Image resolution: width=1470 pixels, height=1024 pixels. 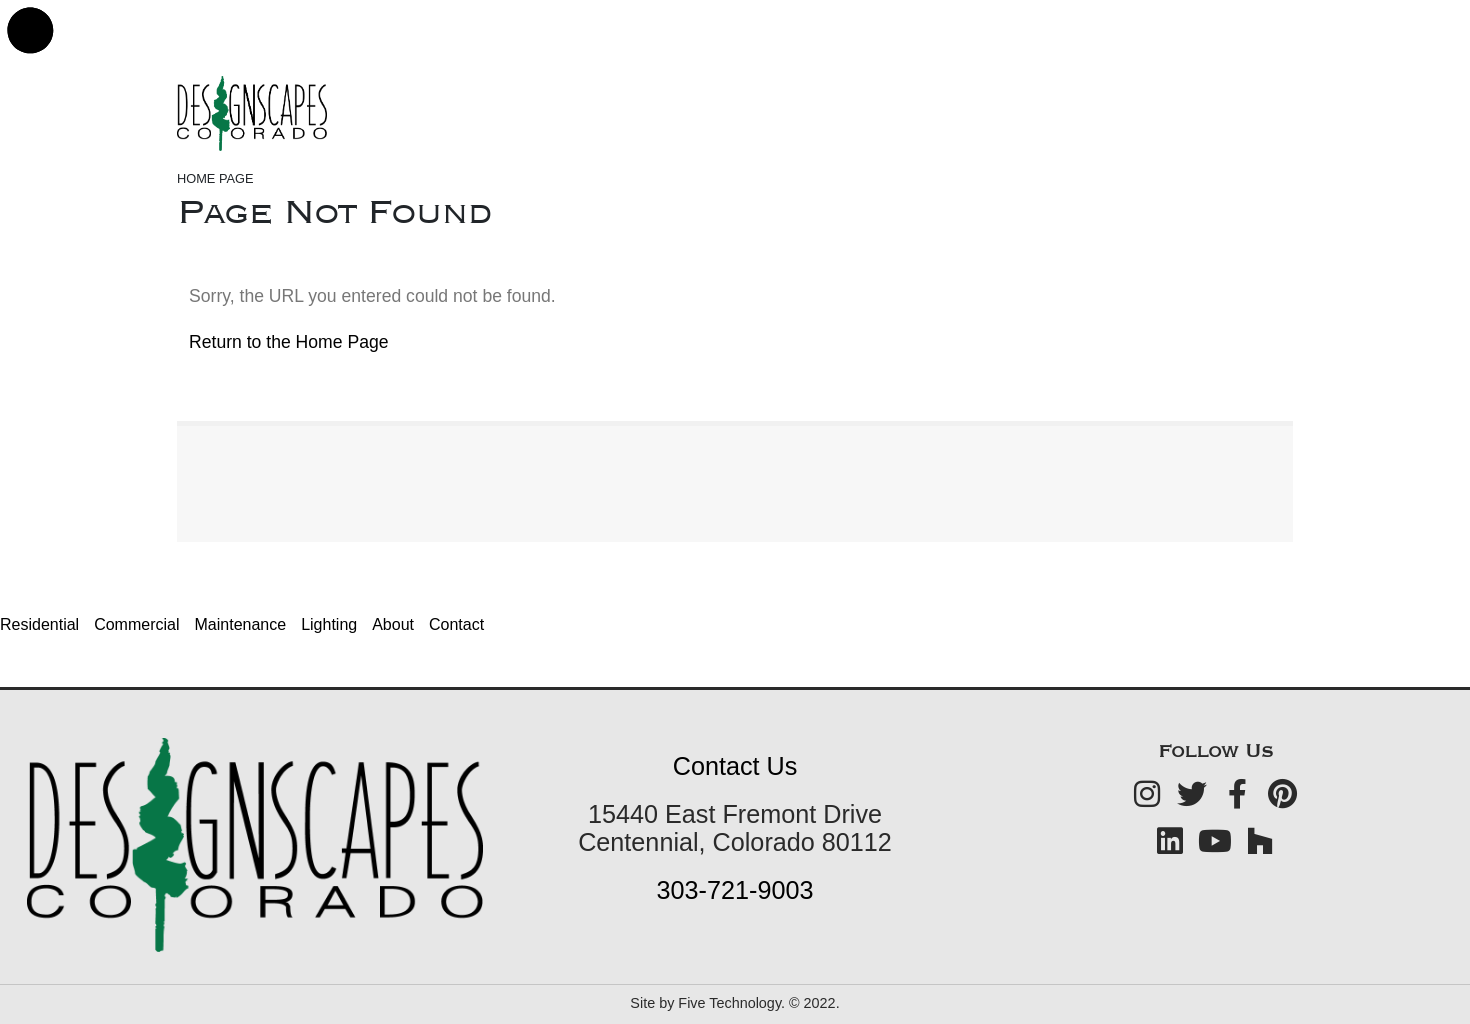 What do you see at coordinates (136, 624) in the screenshot?
I see `Commercial` at bounding box center [136, 624].